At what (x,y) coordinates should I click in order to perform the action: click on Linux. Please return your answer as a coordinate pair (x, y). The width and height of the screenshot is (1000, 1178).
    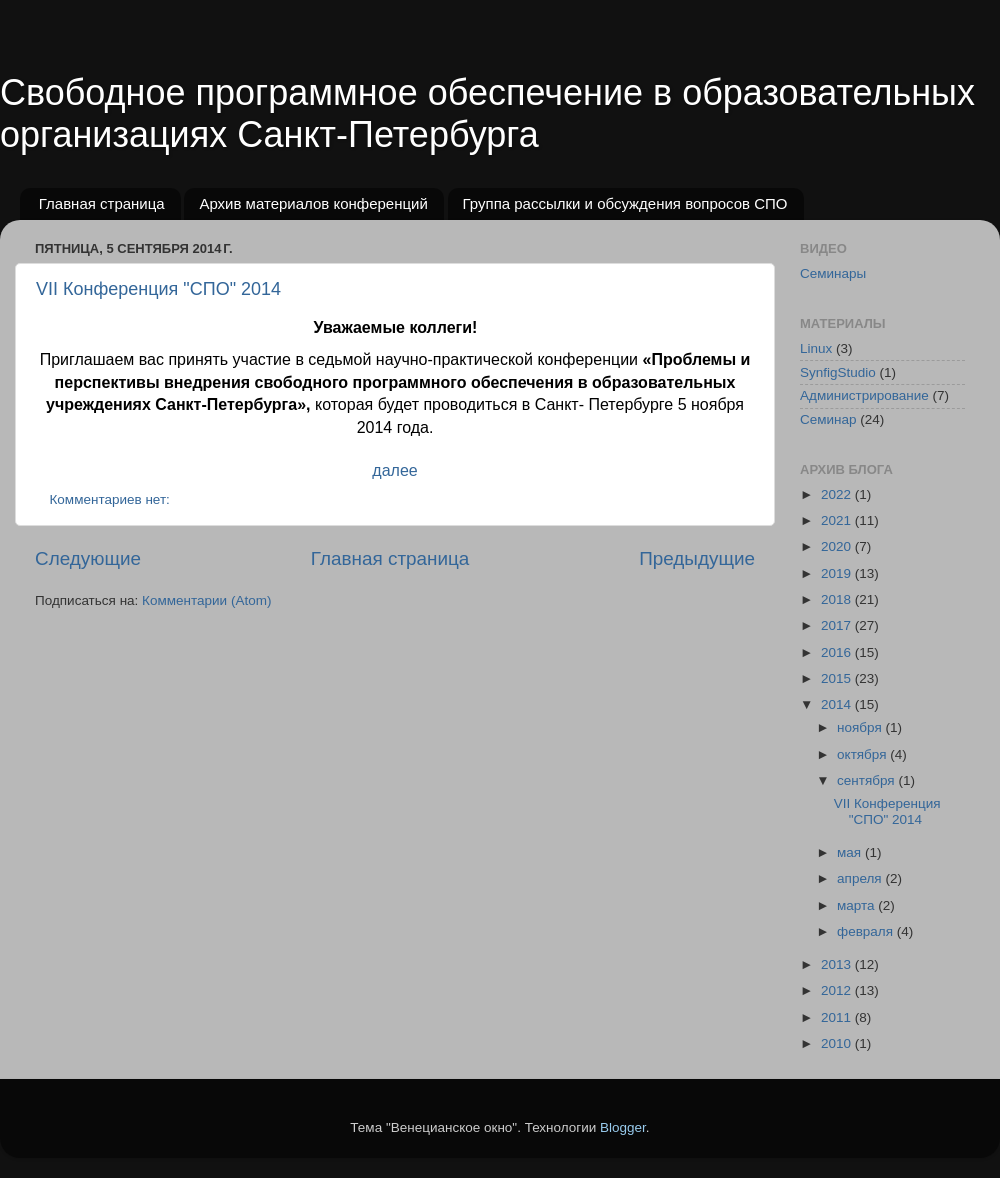
    Looking at the image, I should click on (816, 348).